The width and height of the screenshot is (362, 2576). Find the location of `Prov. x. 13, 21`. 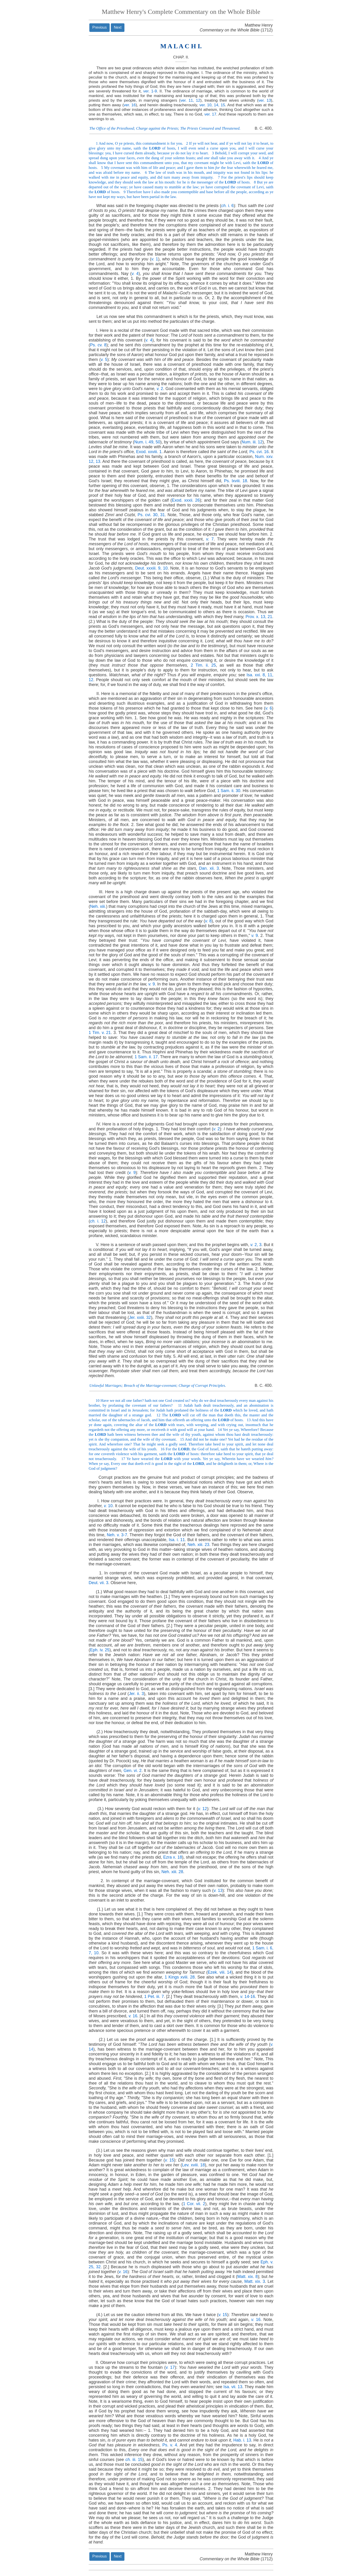

Prov. x. 13, 21 is located at coordinates (258, 616).